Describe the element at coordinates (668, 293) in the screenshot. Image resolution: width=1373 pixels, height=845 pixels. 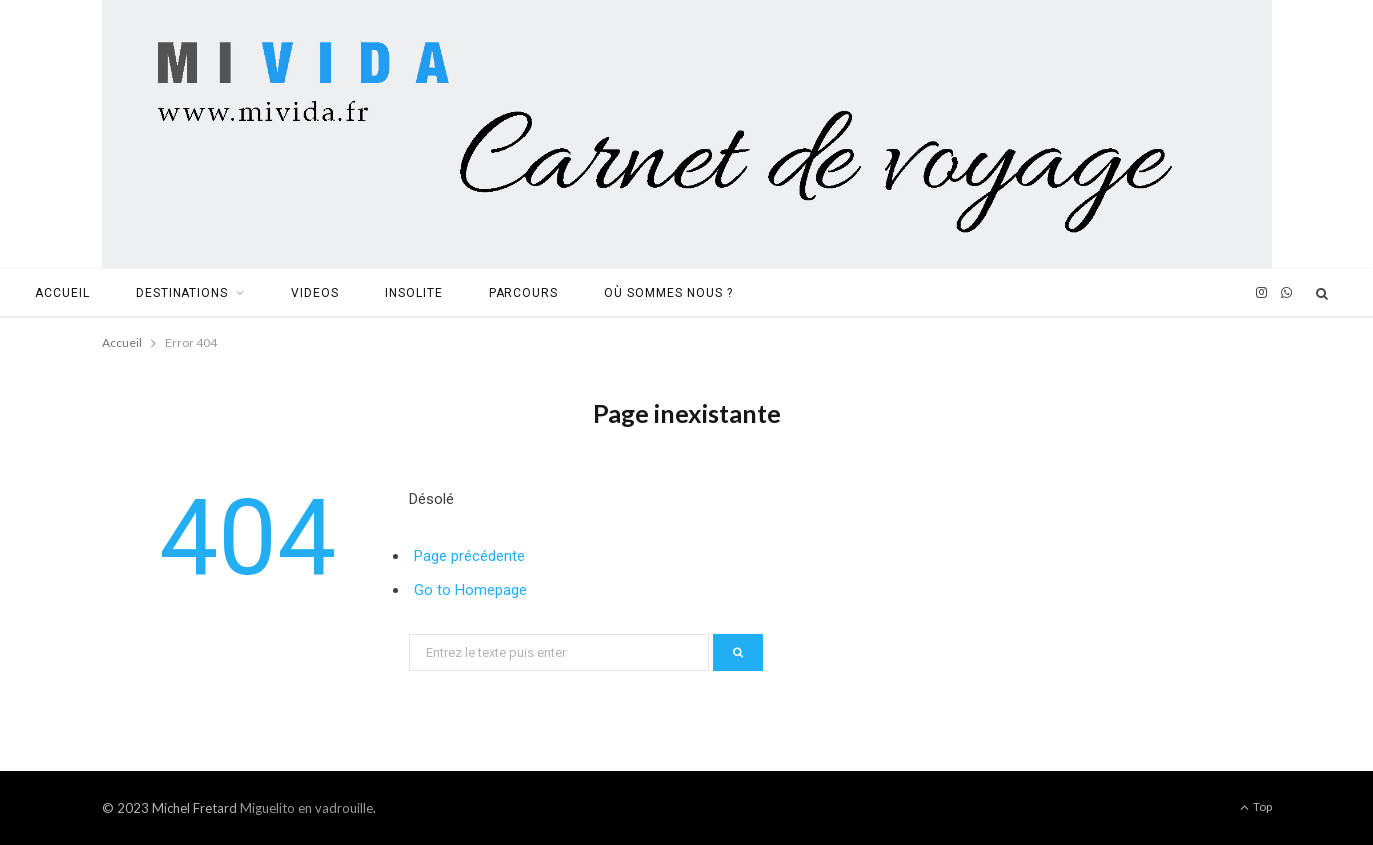
I see `Où sommes nous ?` at that location.